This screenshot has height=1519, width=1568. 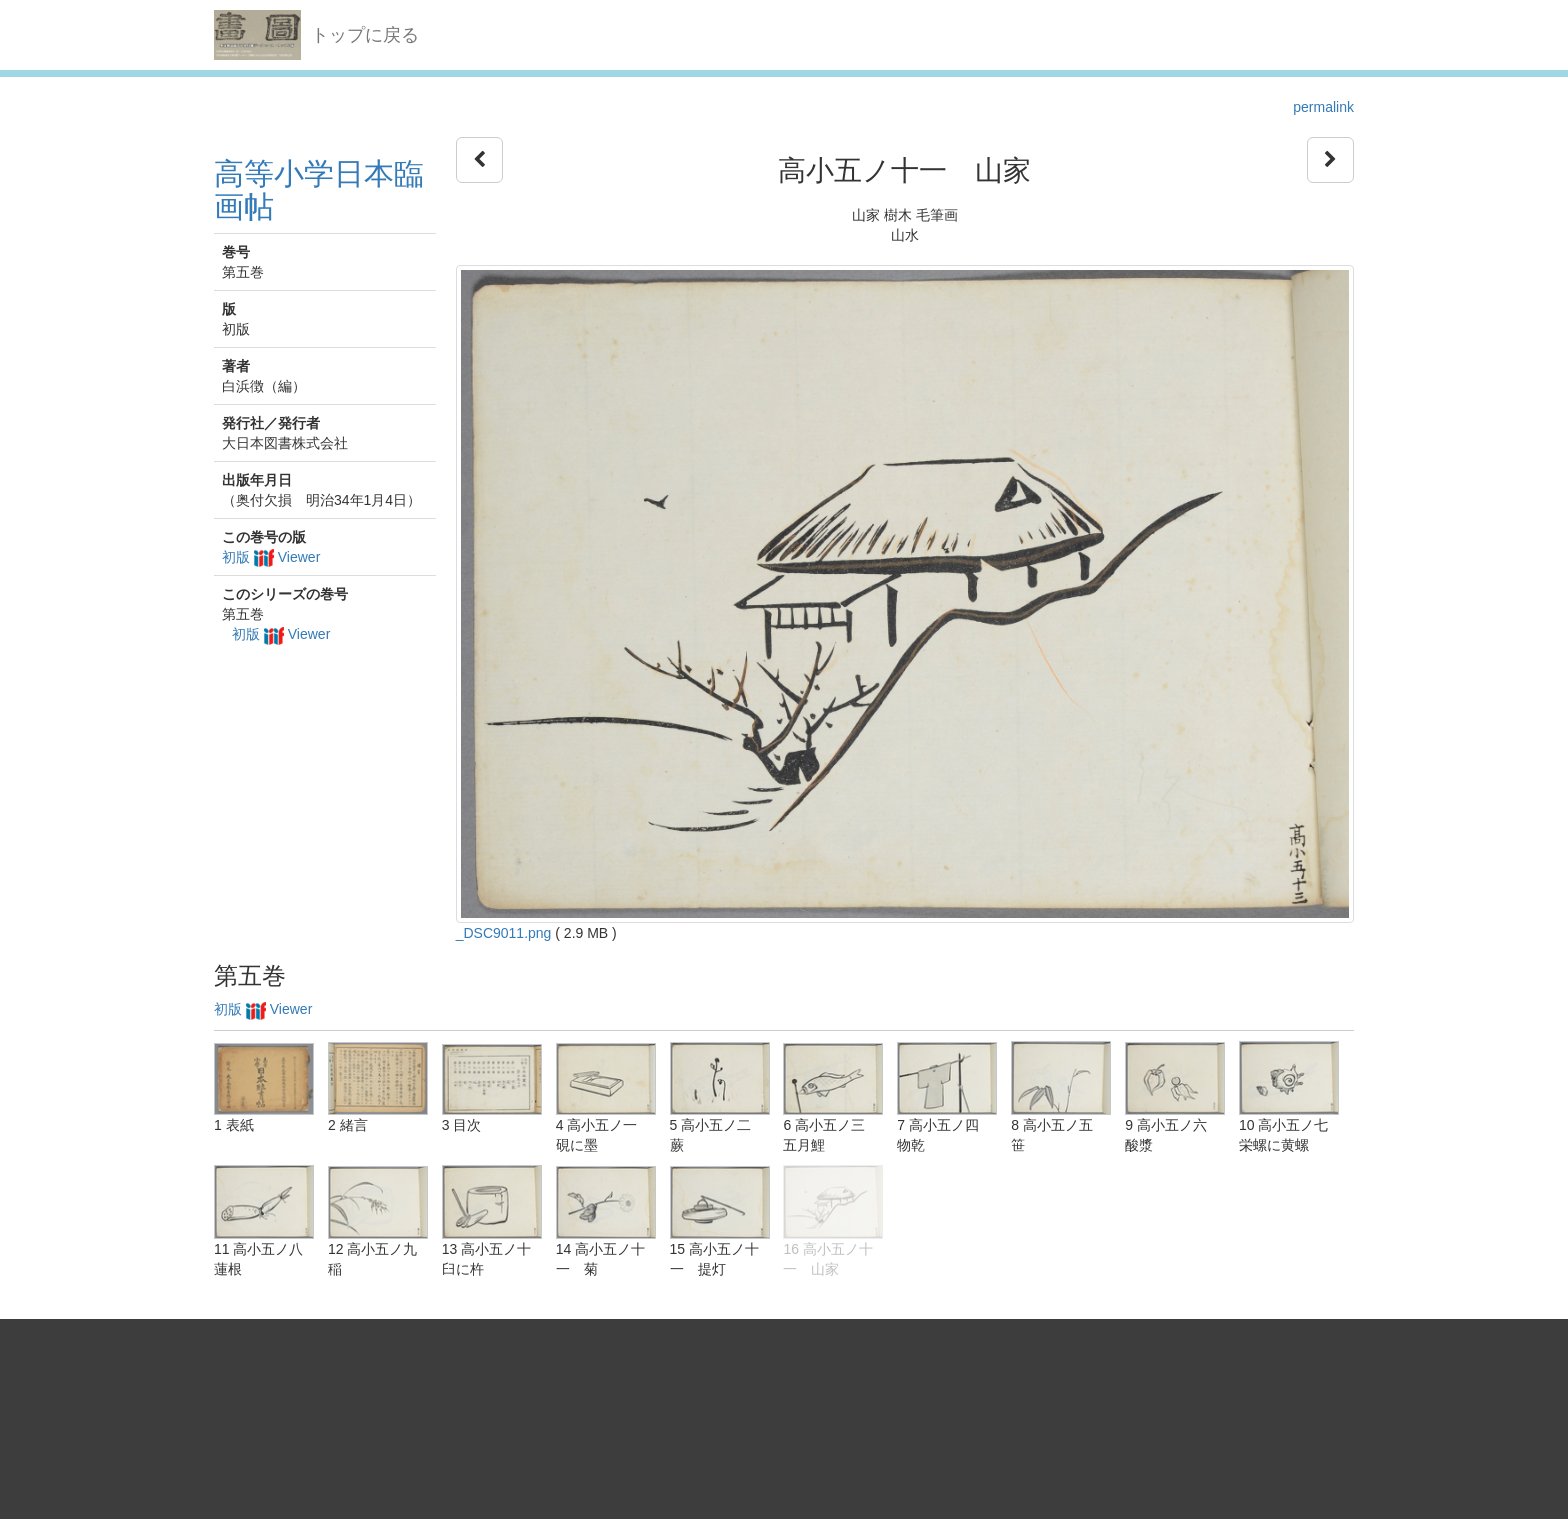 I want to click on _DSC9011.png, so click(x=504, y=933).